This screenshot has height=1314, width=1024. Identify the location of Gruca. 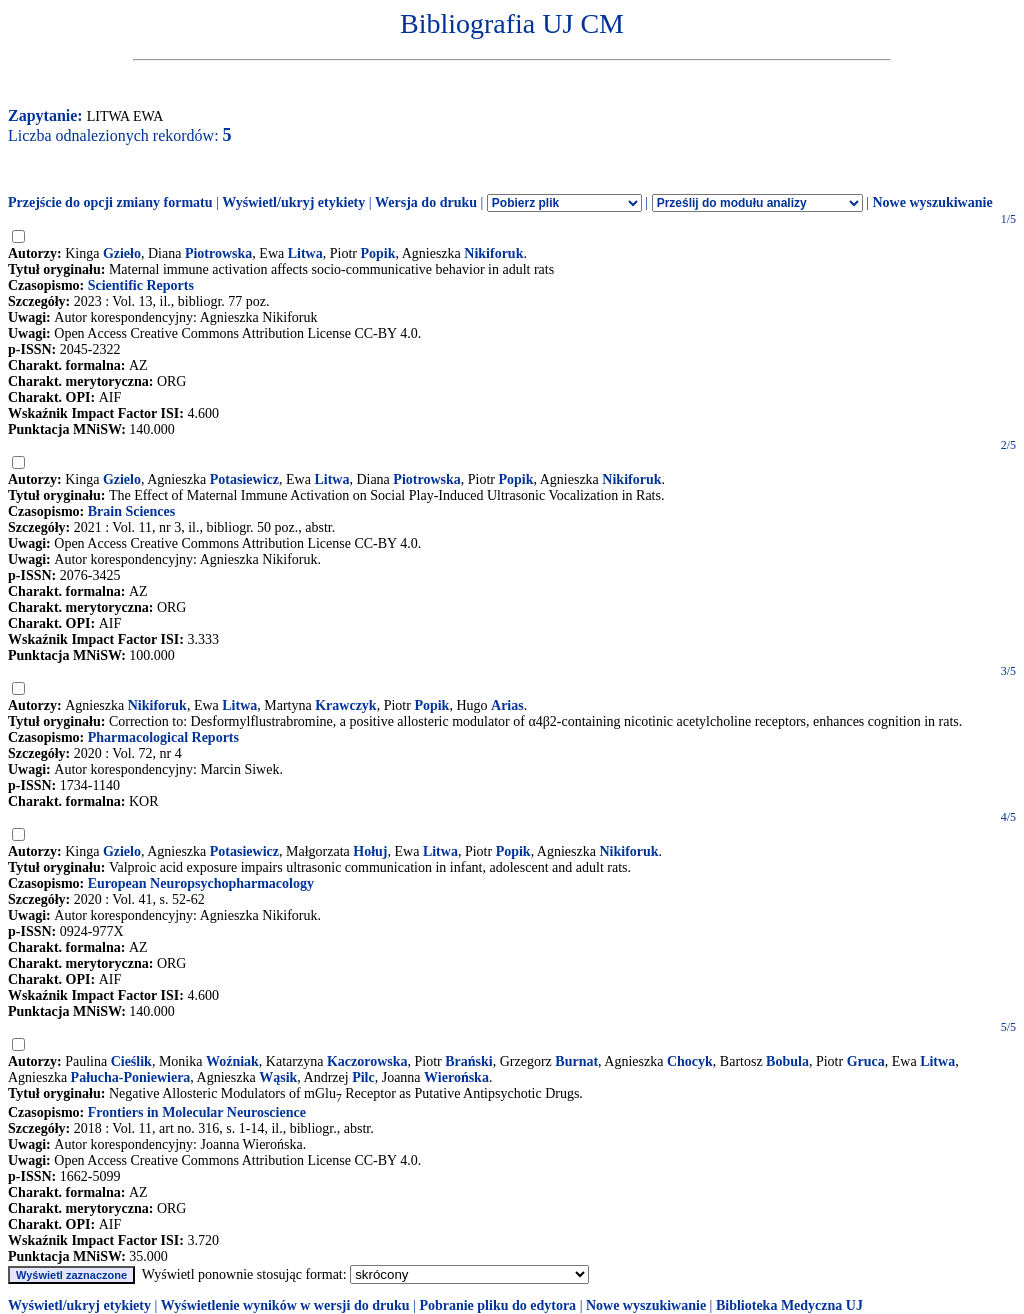
(866, 1061).